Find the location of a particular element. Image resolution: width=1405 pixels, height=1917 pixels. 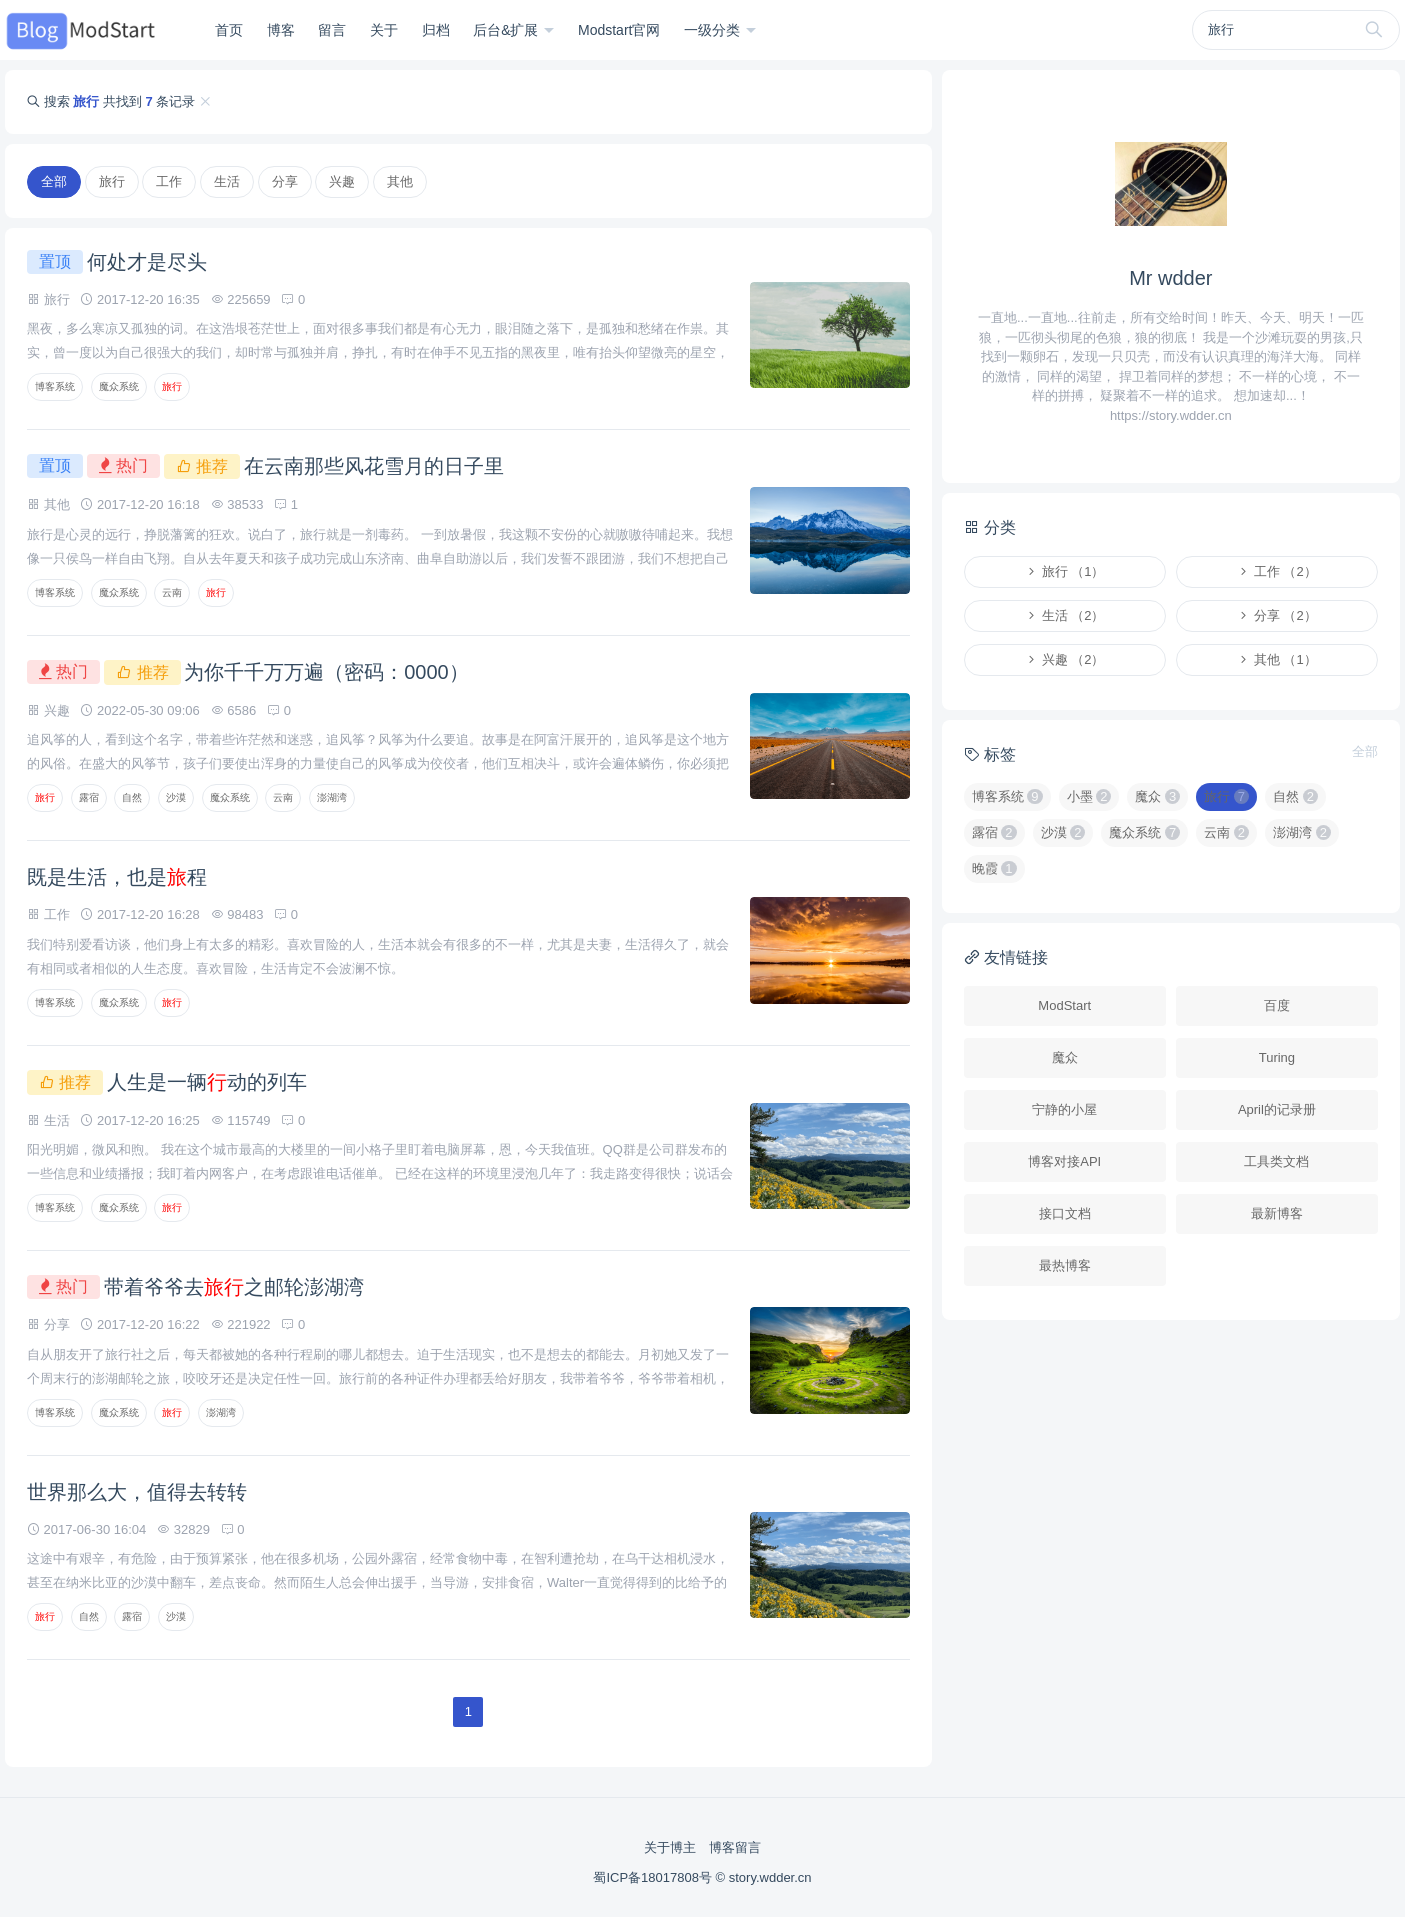

后台&扩展 is located at coordinates (507, 30).